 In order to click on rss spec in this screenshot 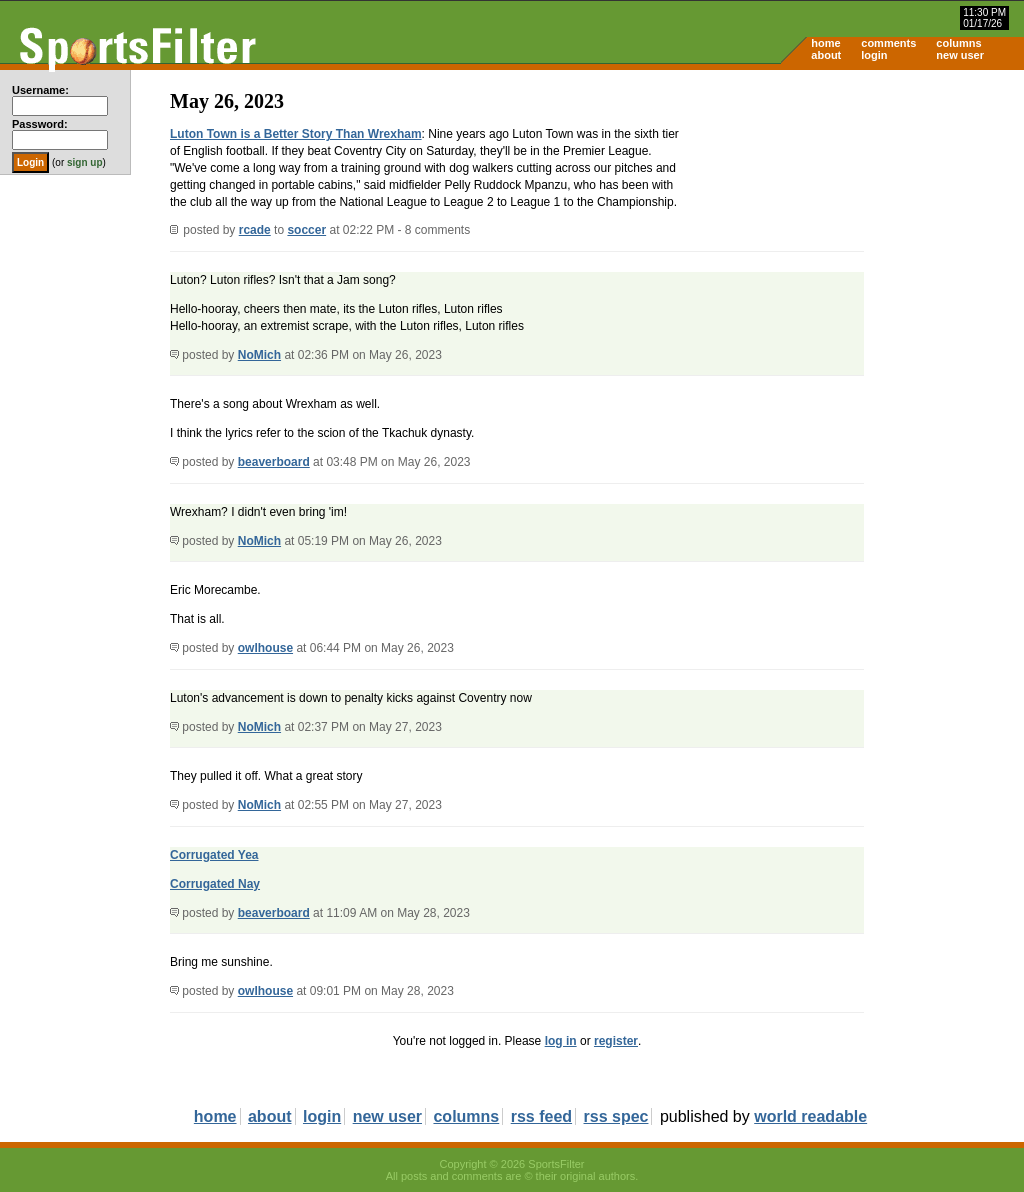, I will do `click(616, 1116)`.